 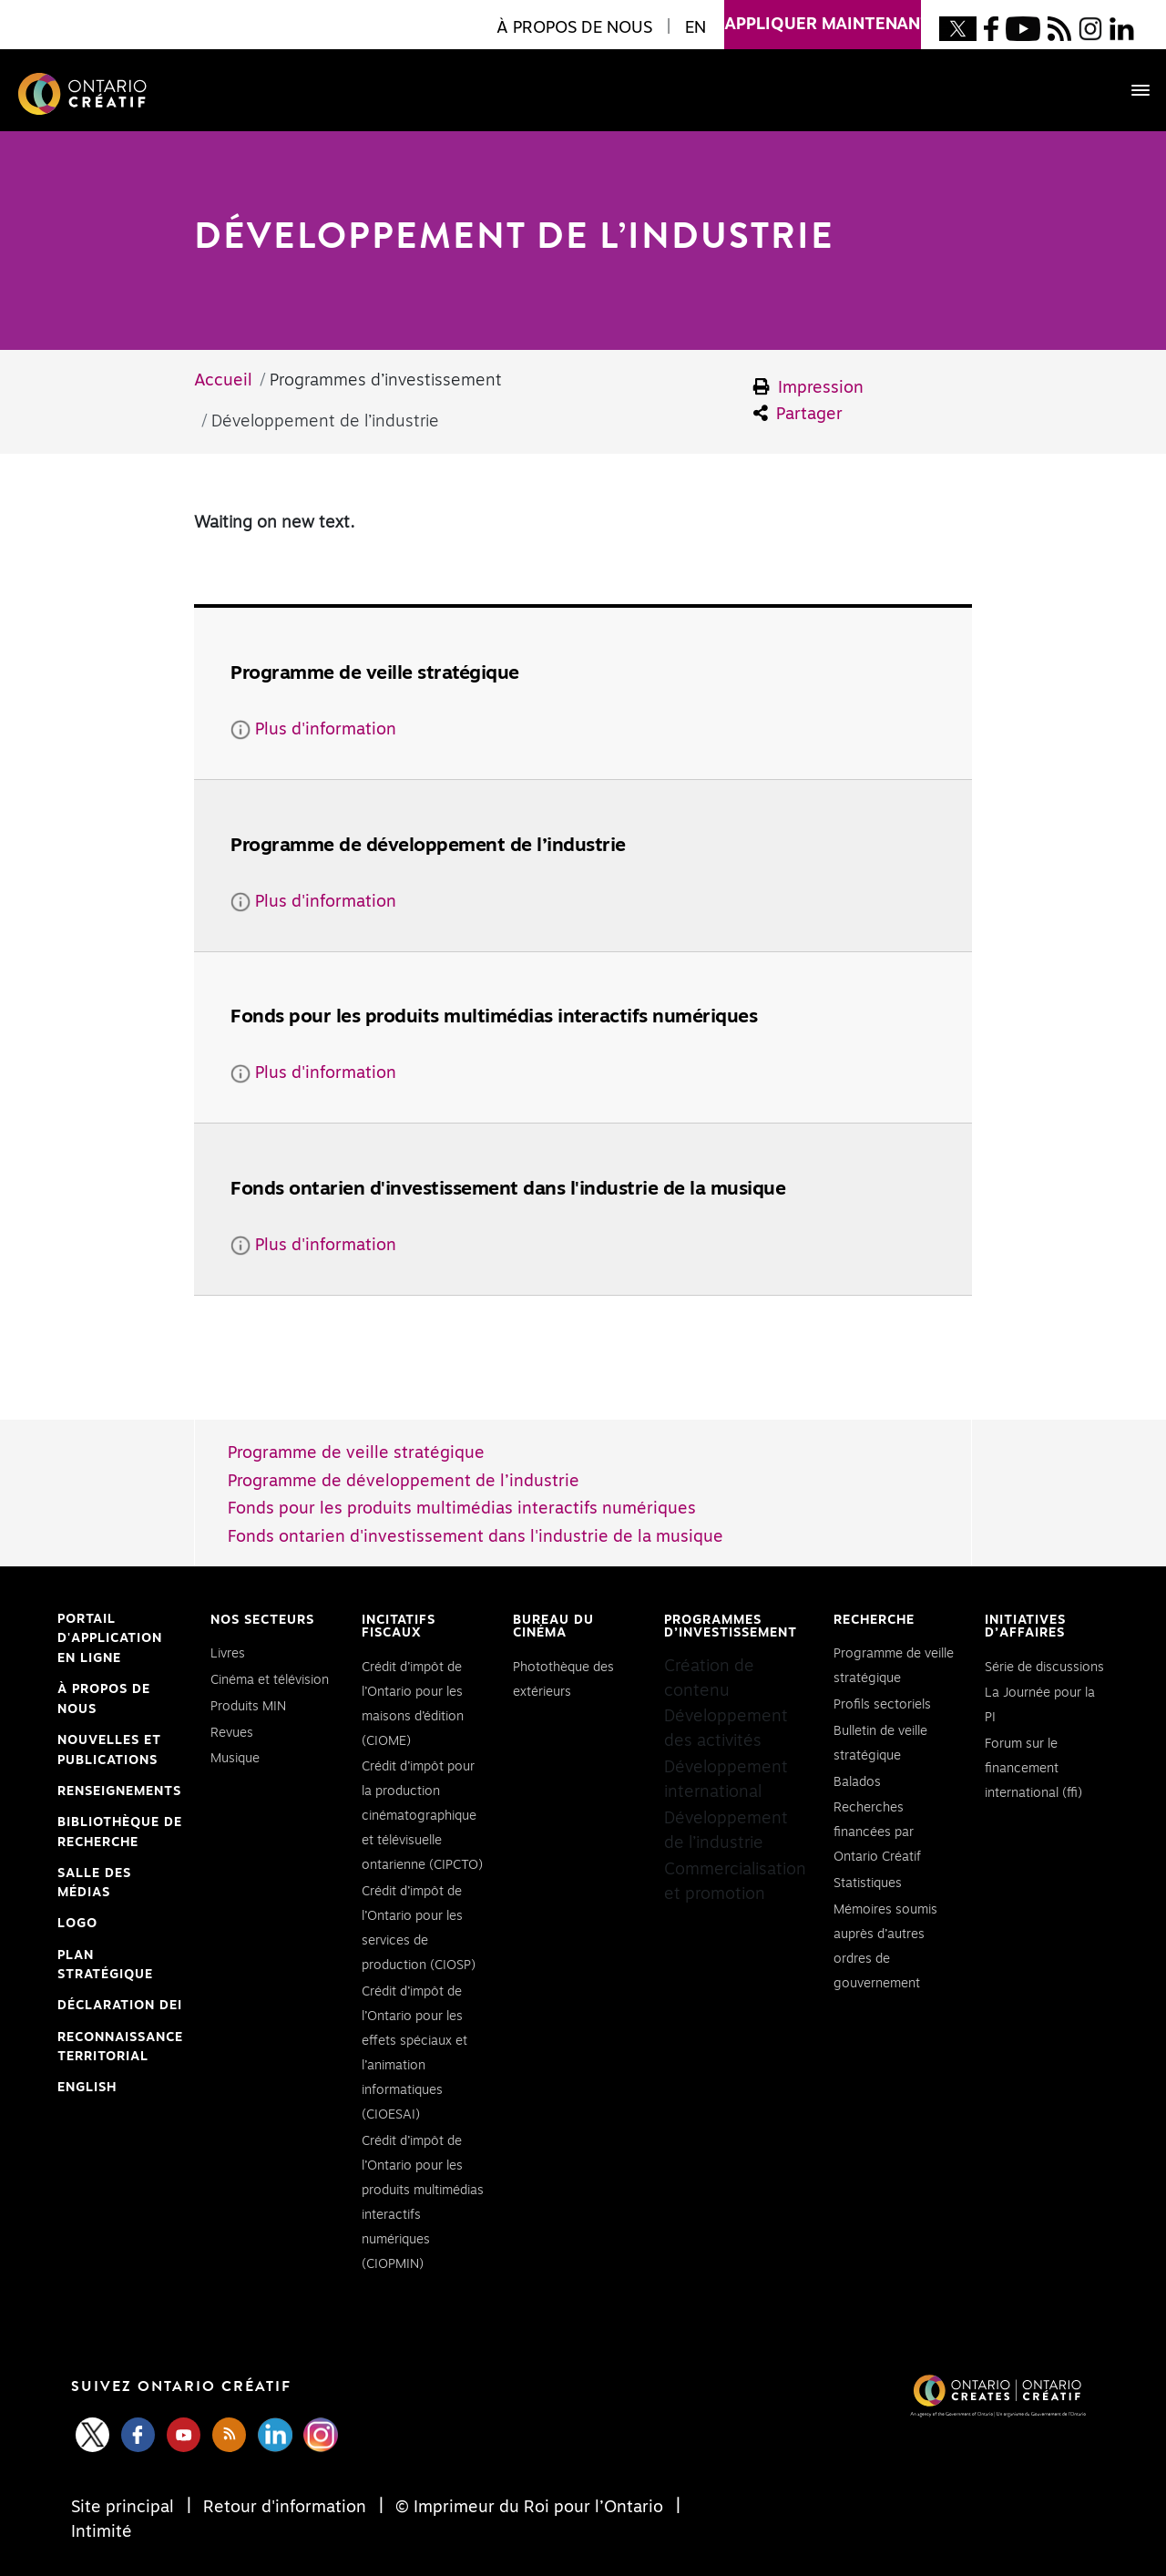 I want to click on Logo, so click(x=77, y=1923).